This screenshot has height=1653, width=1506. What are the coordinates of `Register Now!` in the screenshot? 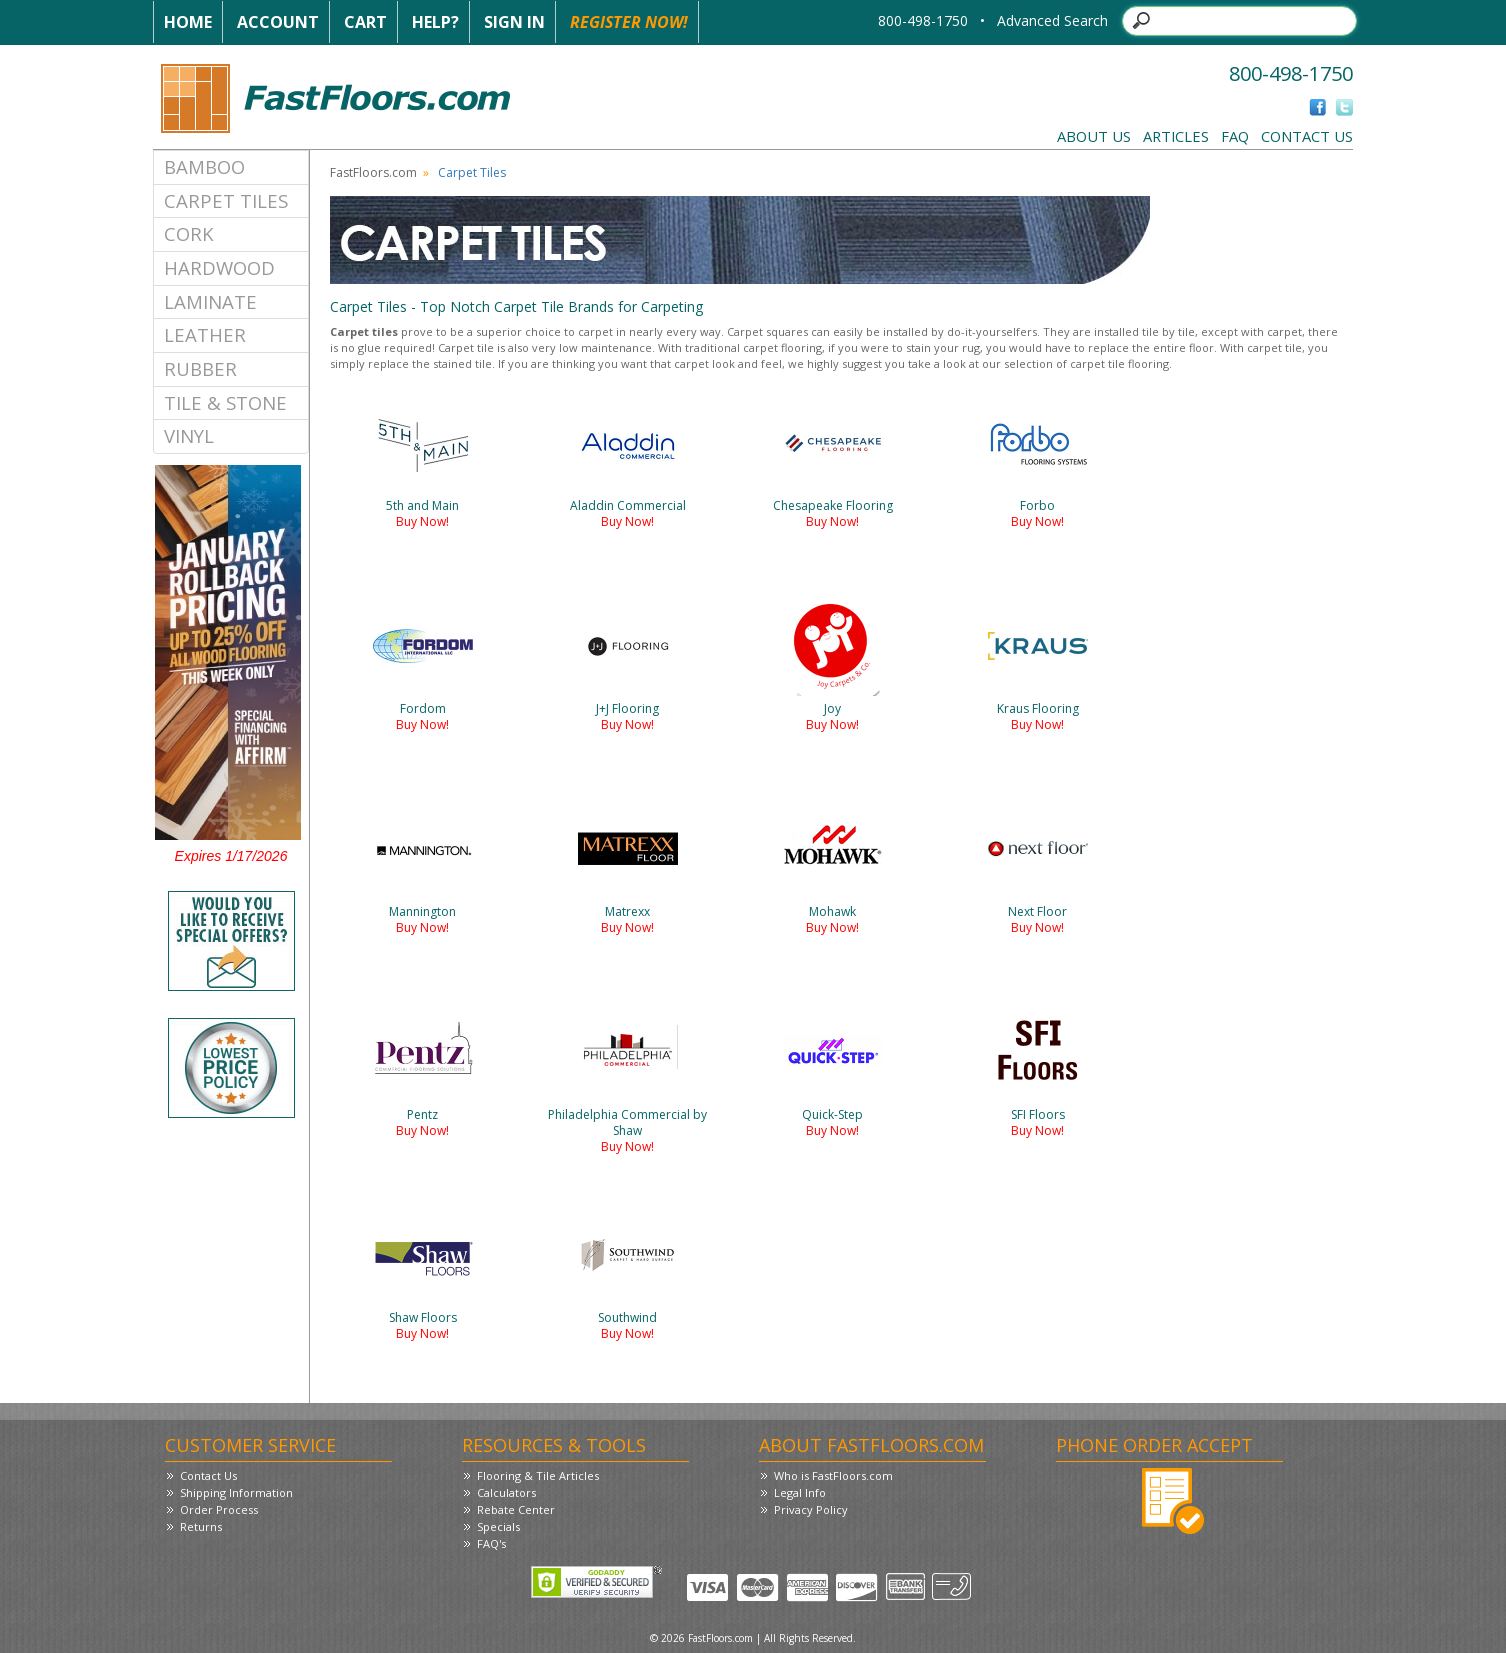 It's located at (629, 22).